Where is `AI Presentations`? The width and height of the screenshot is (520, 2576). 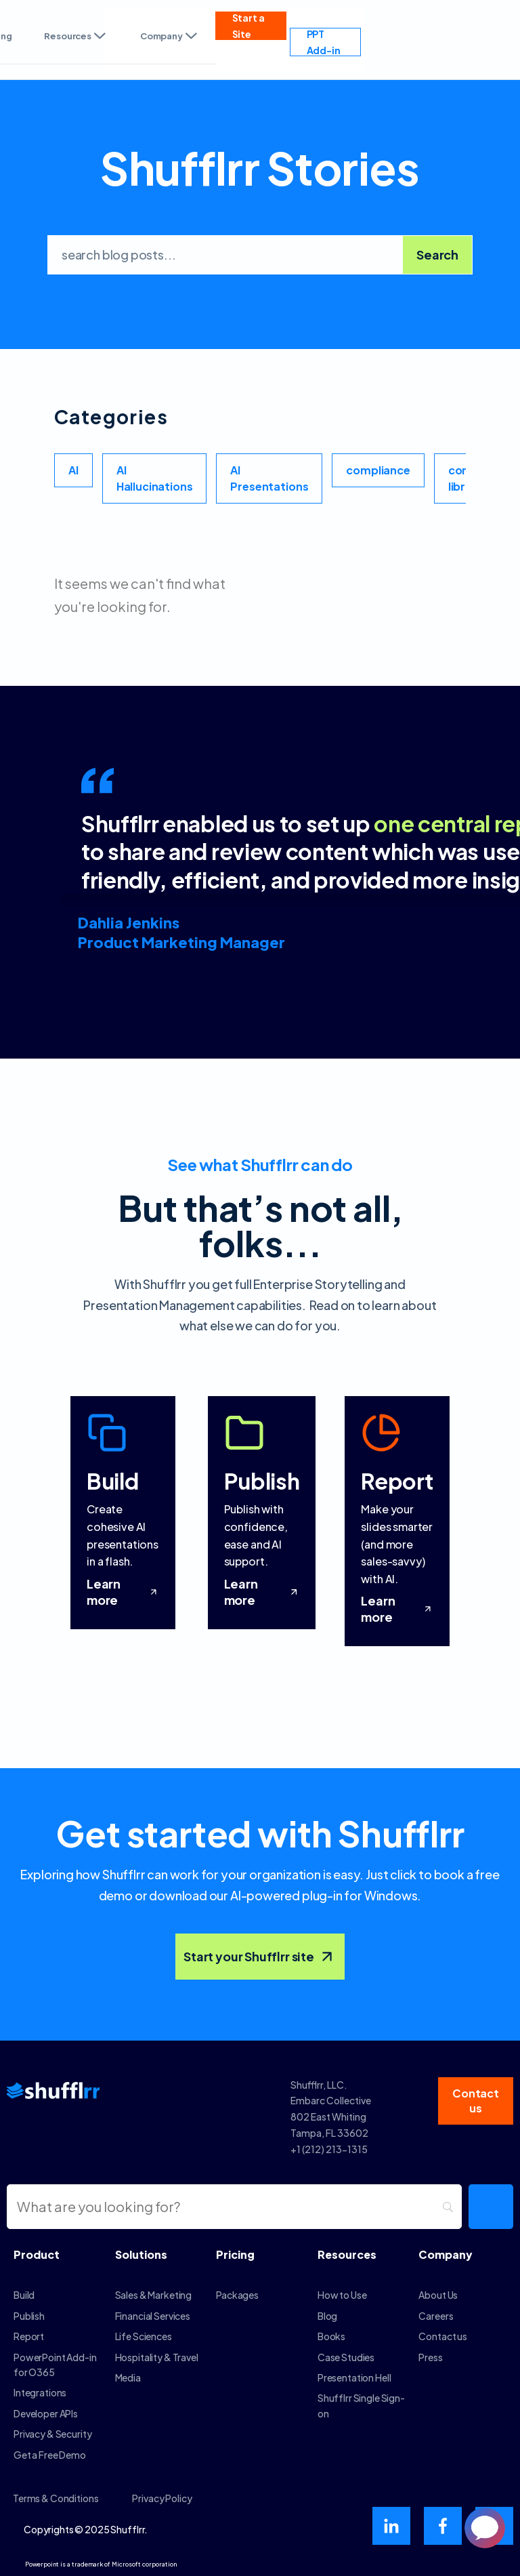 AI Presentations is located at coordinates (269, 478).